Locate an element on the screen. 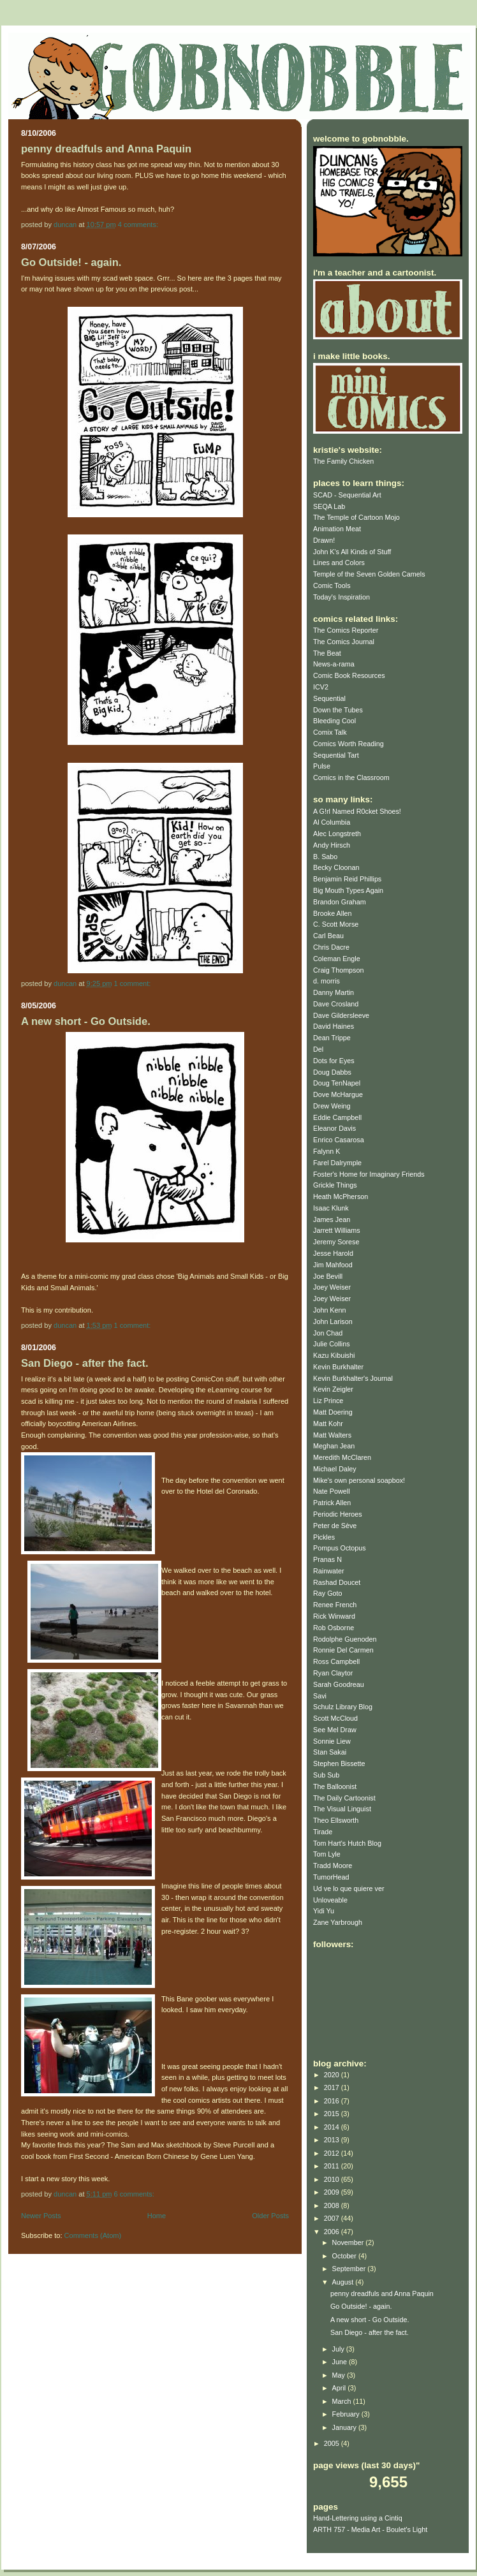 The image size is (477, 2576). ICV2 is located at coordinates (320, 687).